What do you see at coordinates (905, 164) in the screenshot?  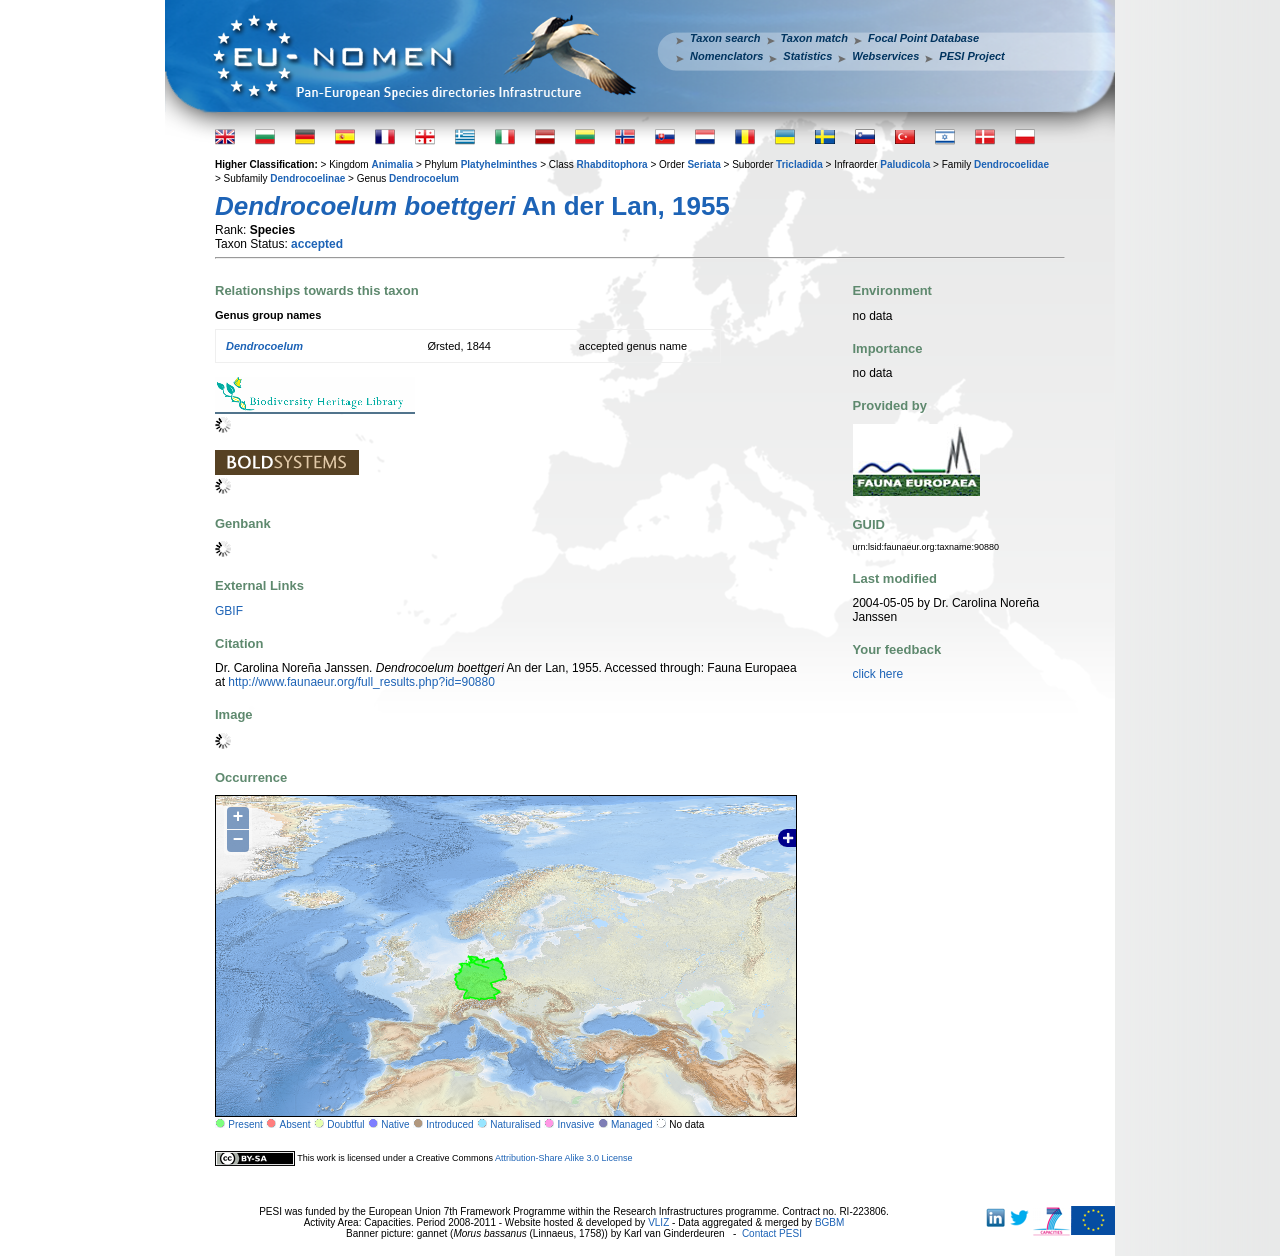 I see `Paludicola` at bounding box center [905, 164].